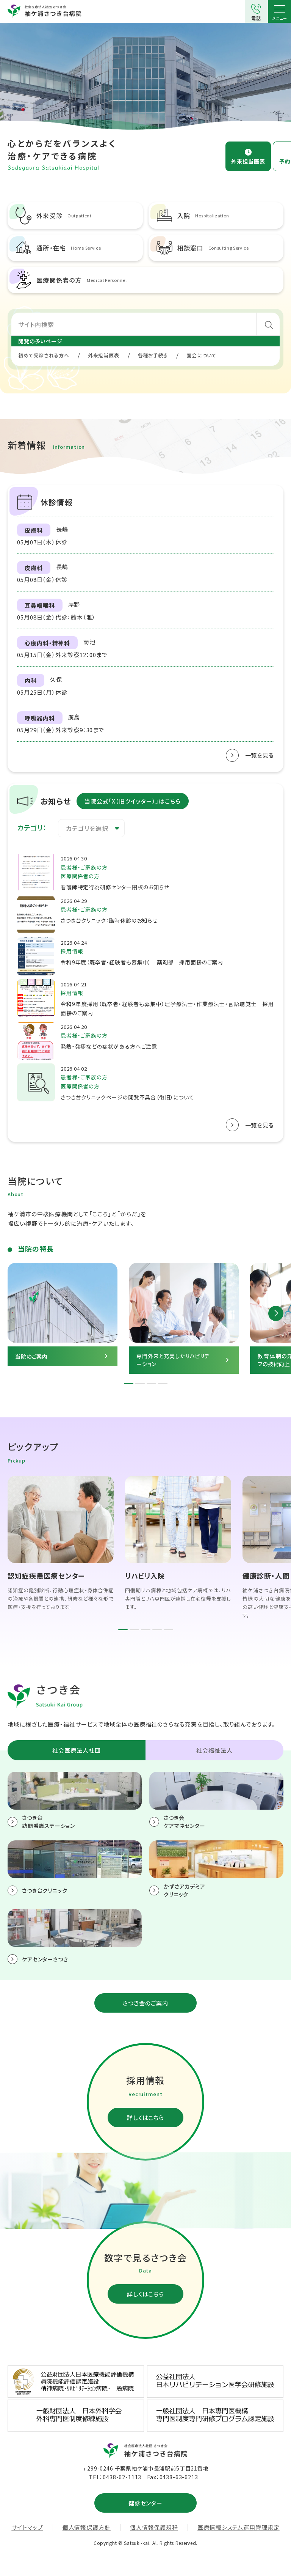  I want to click on 初めて受診される方へ, so click(43, 355).